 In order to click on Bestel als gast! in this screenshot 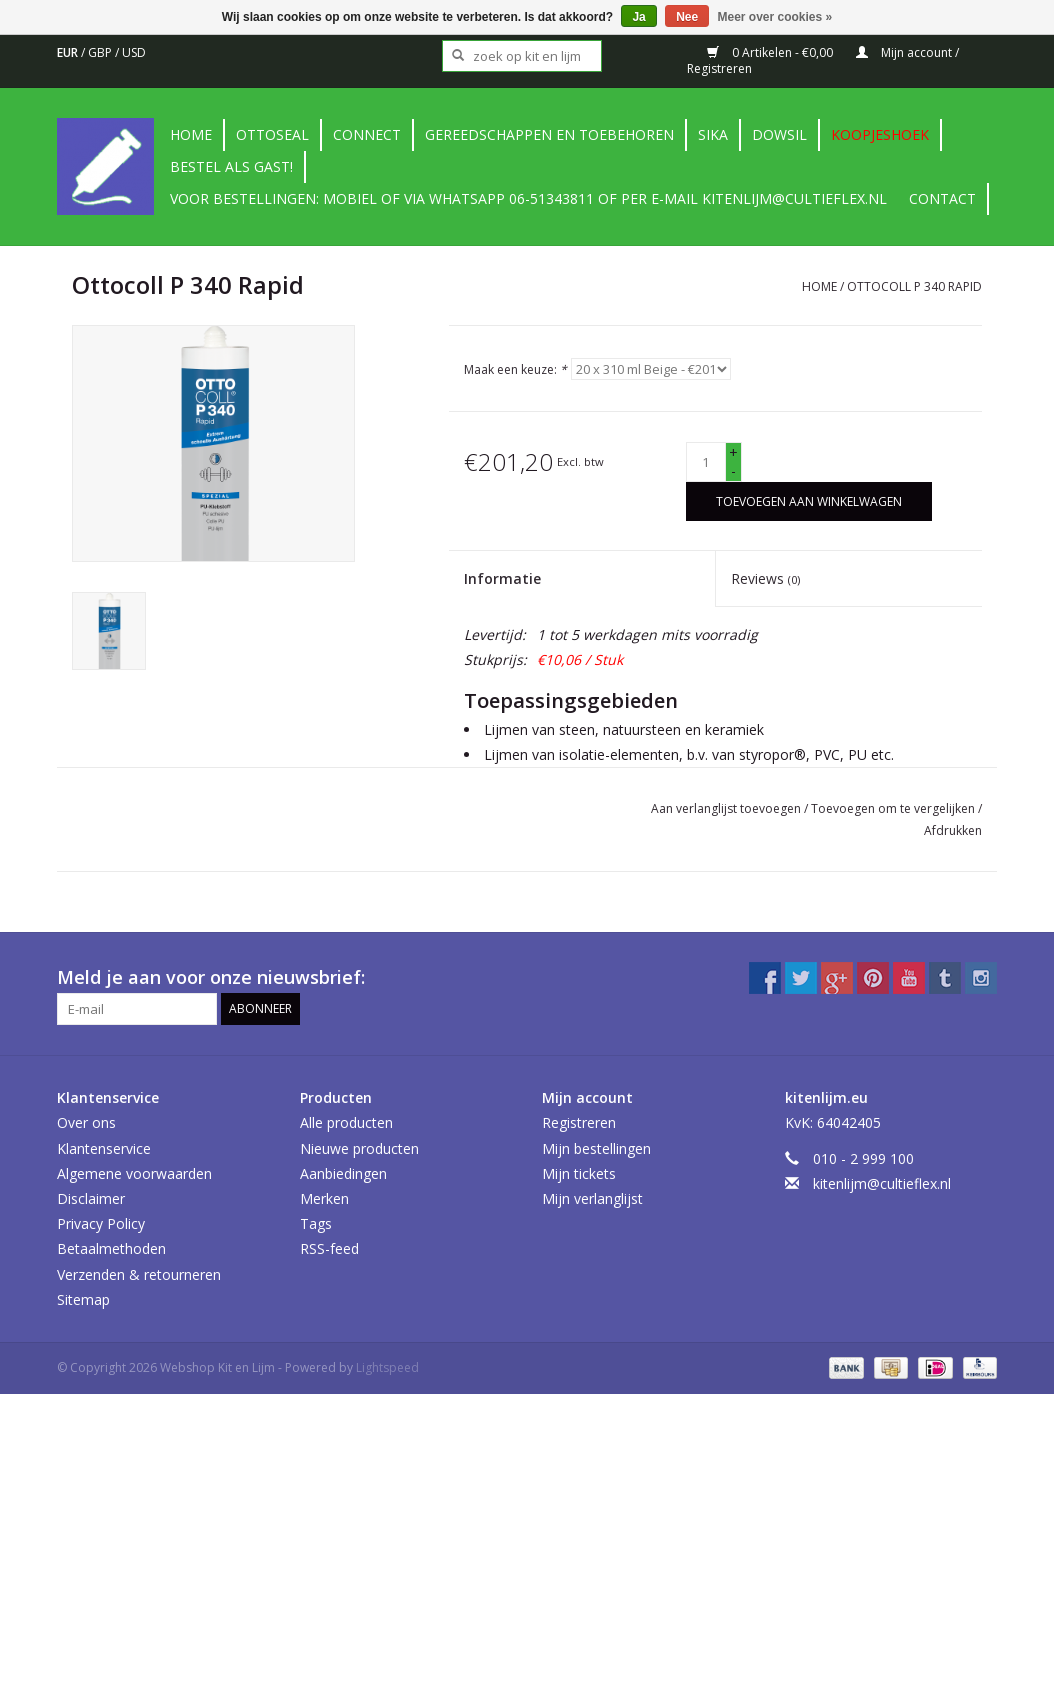, I will do `click(231, 166)`.